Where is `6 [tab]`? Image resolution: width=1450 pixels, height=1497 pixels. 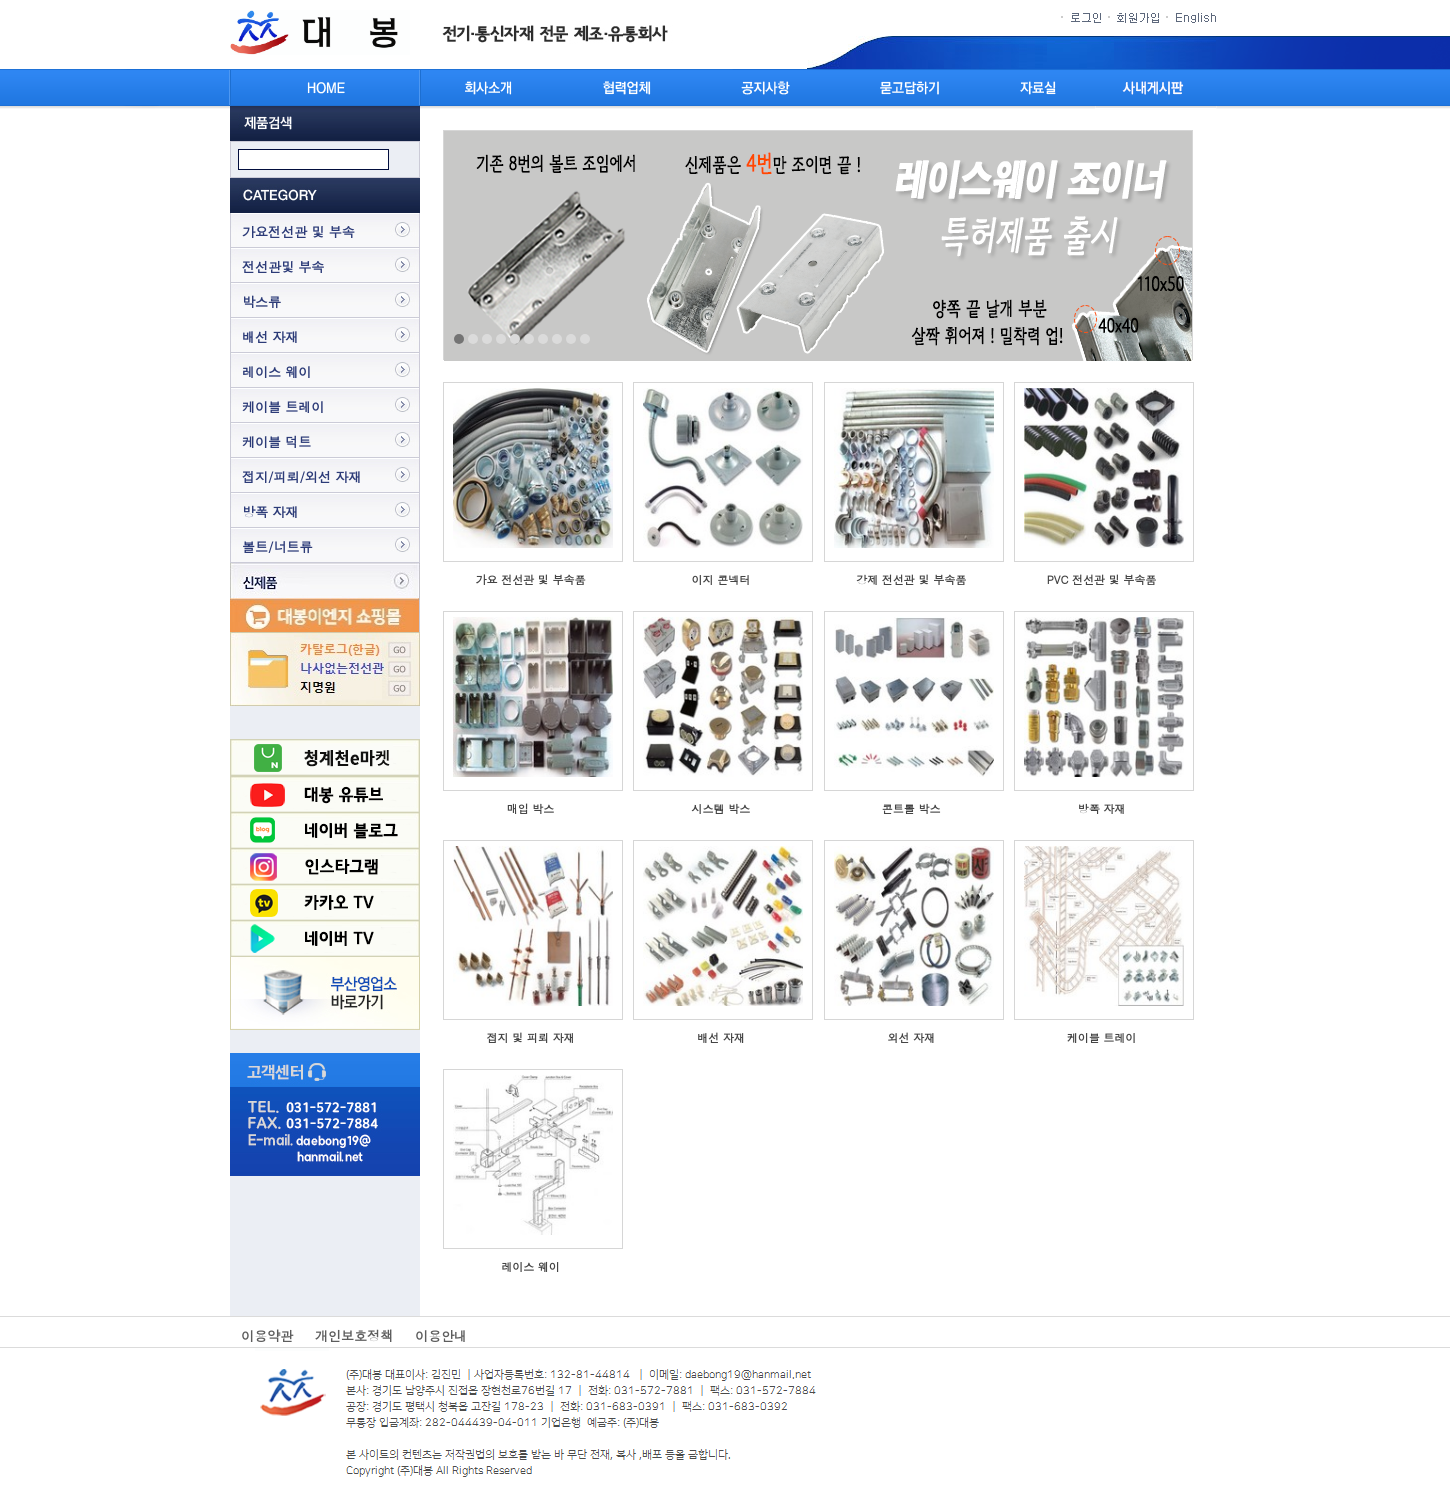 6 [tab] is located at coordinates (529, 339).